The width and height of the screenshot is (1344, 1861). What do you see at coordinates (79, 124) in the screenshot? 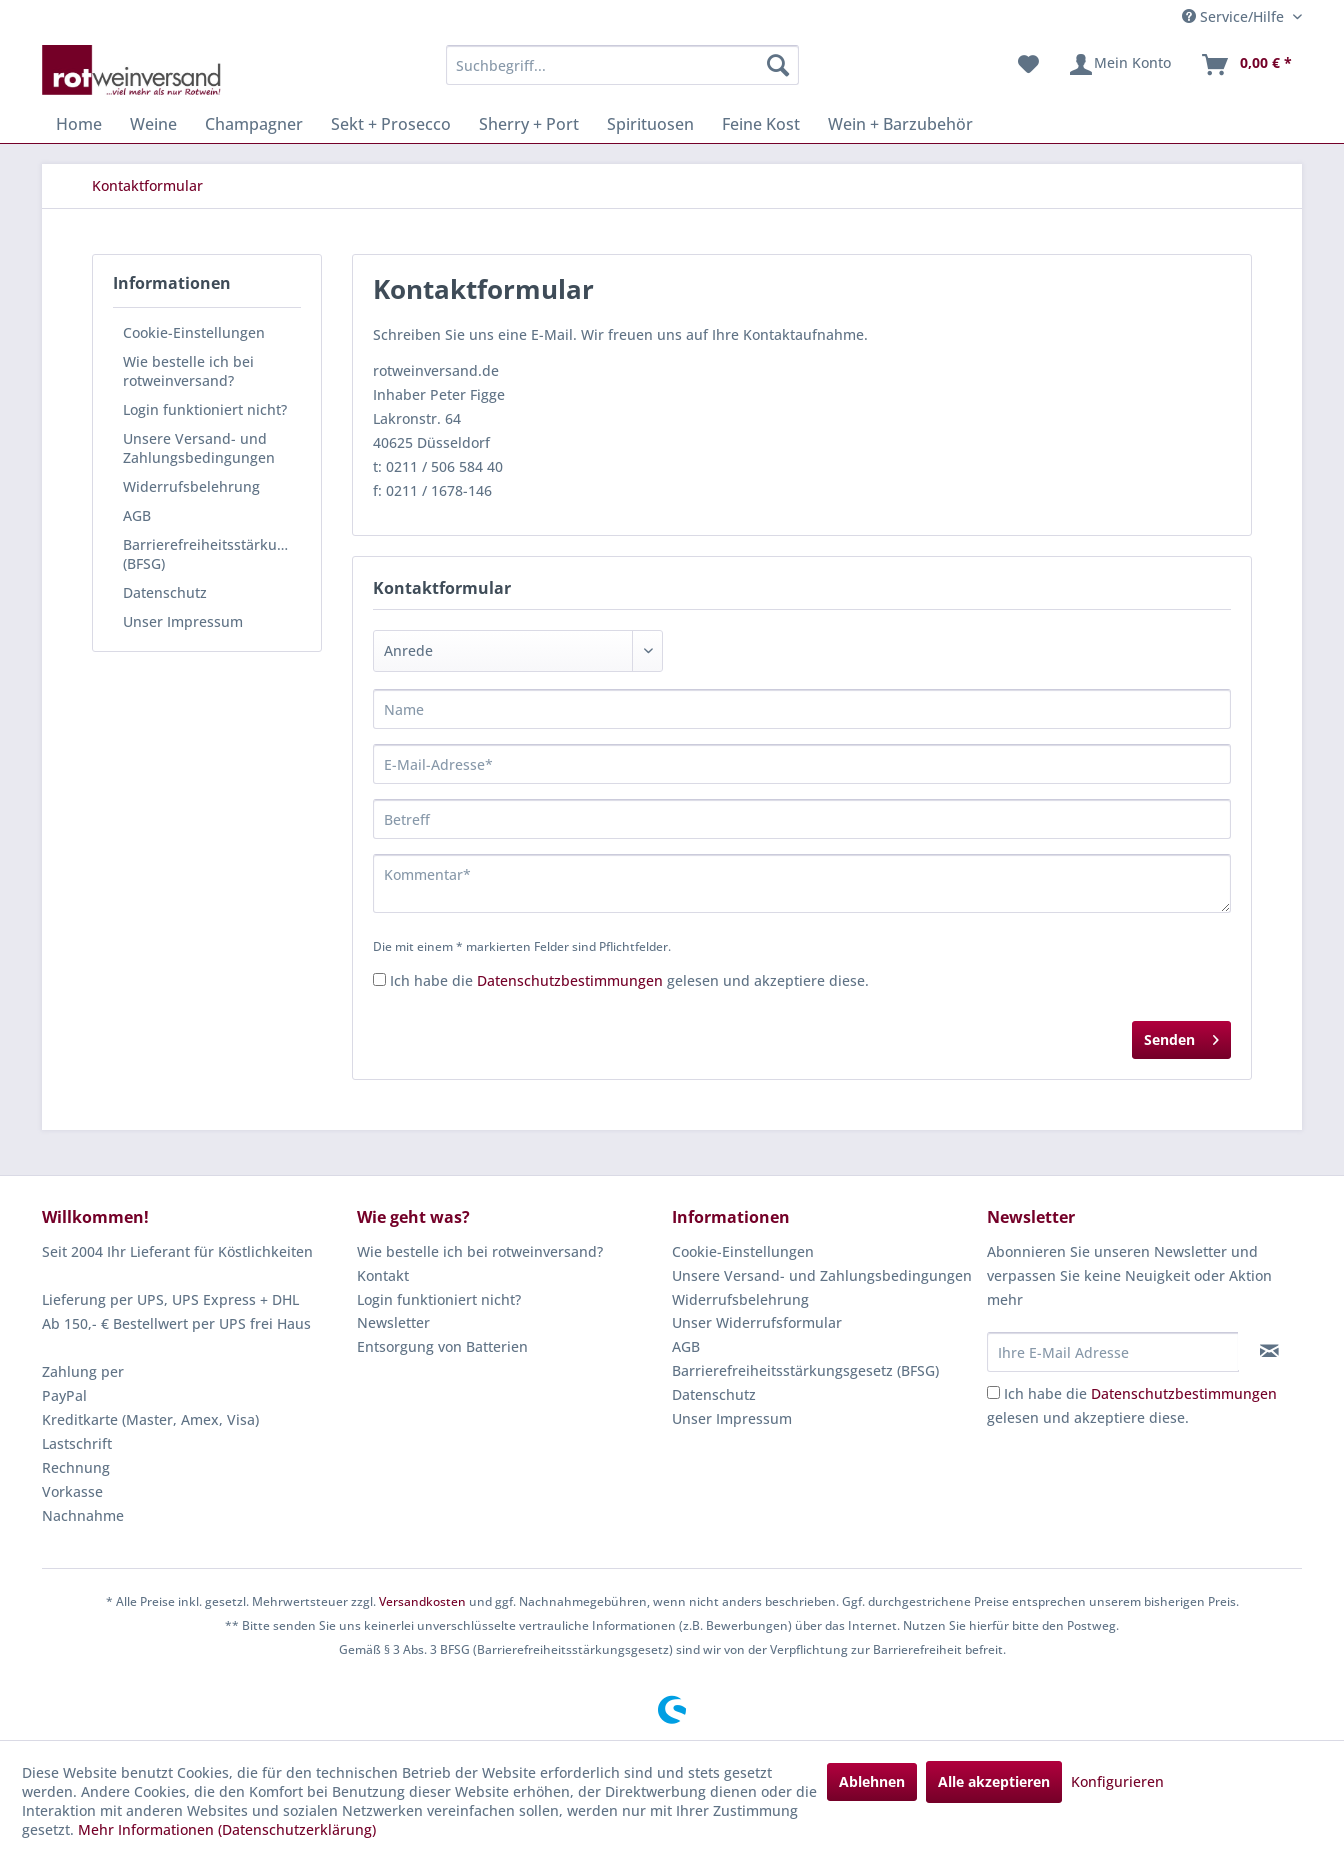
I see `[Home]` at bounding box center [79, 124].